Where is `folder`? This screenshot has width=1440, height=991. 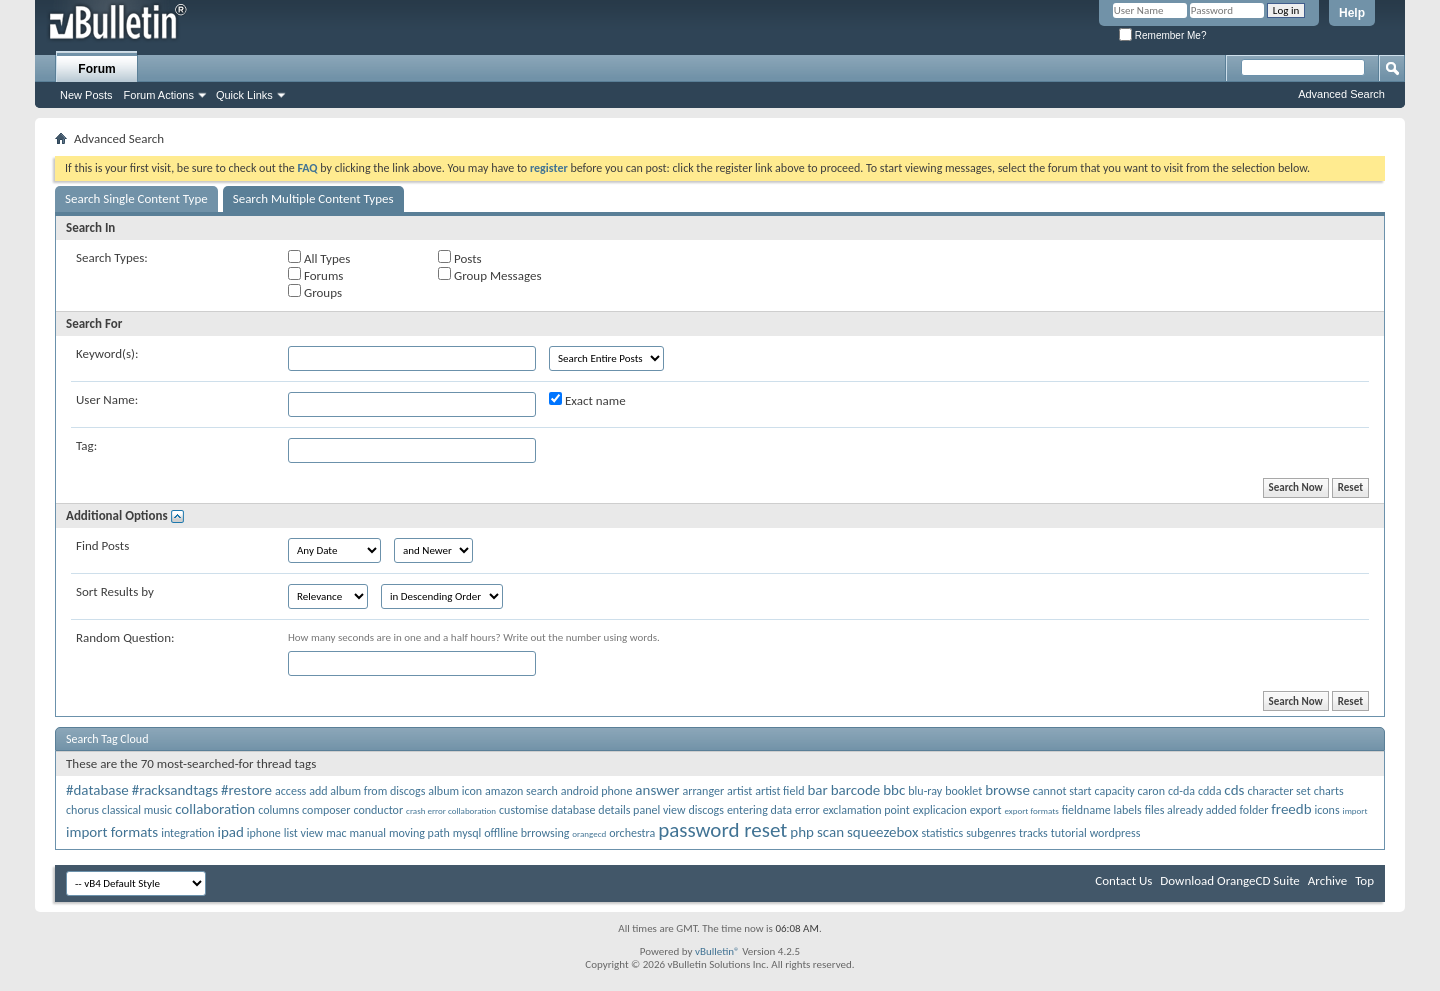
folder is located at coordinates (1253, 810).